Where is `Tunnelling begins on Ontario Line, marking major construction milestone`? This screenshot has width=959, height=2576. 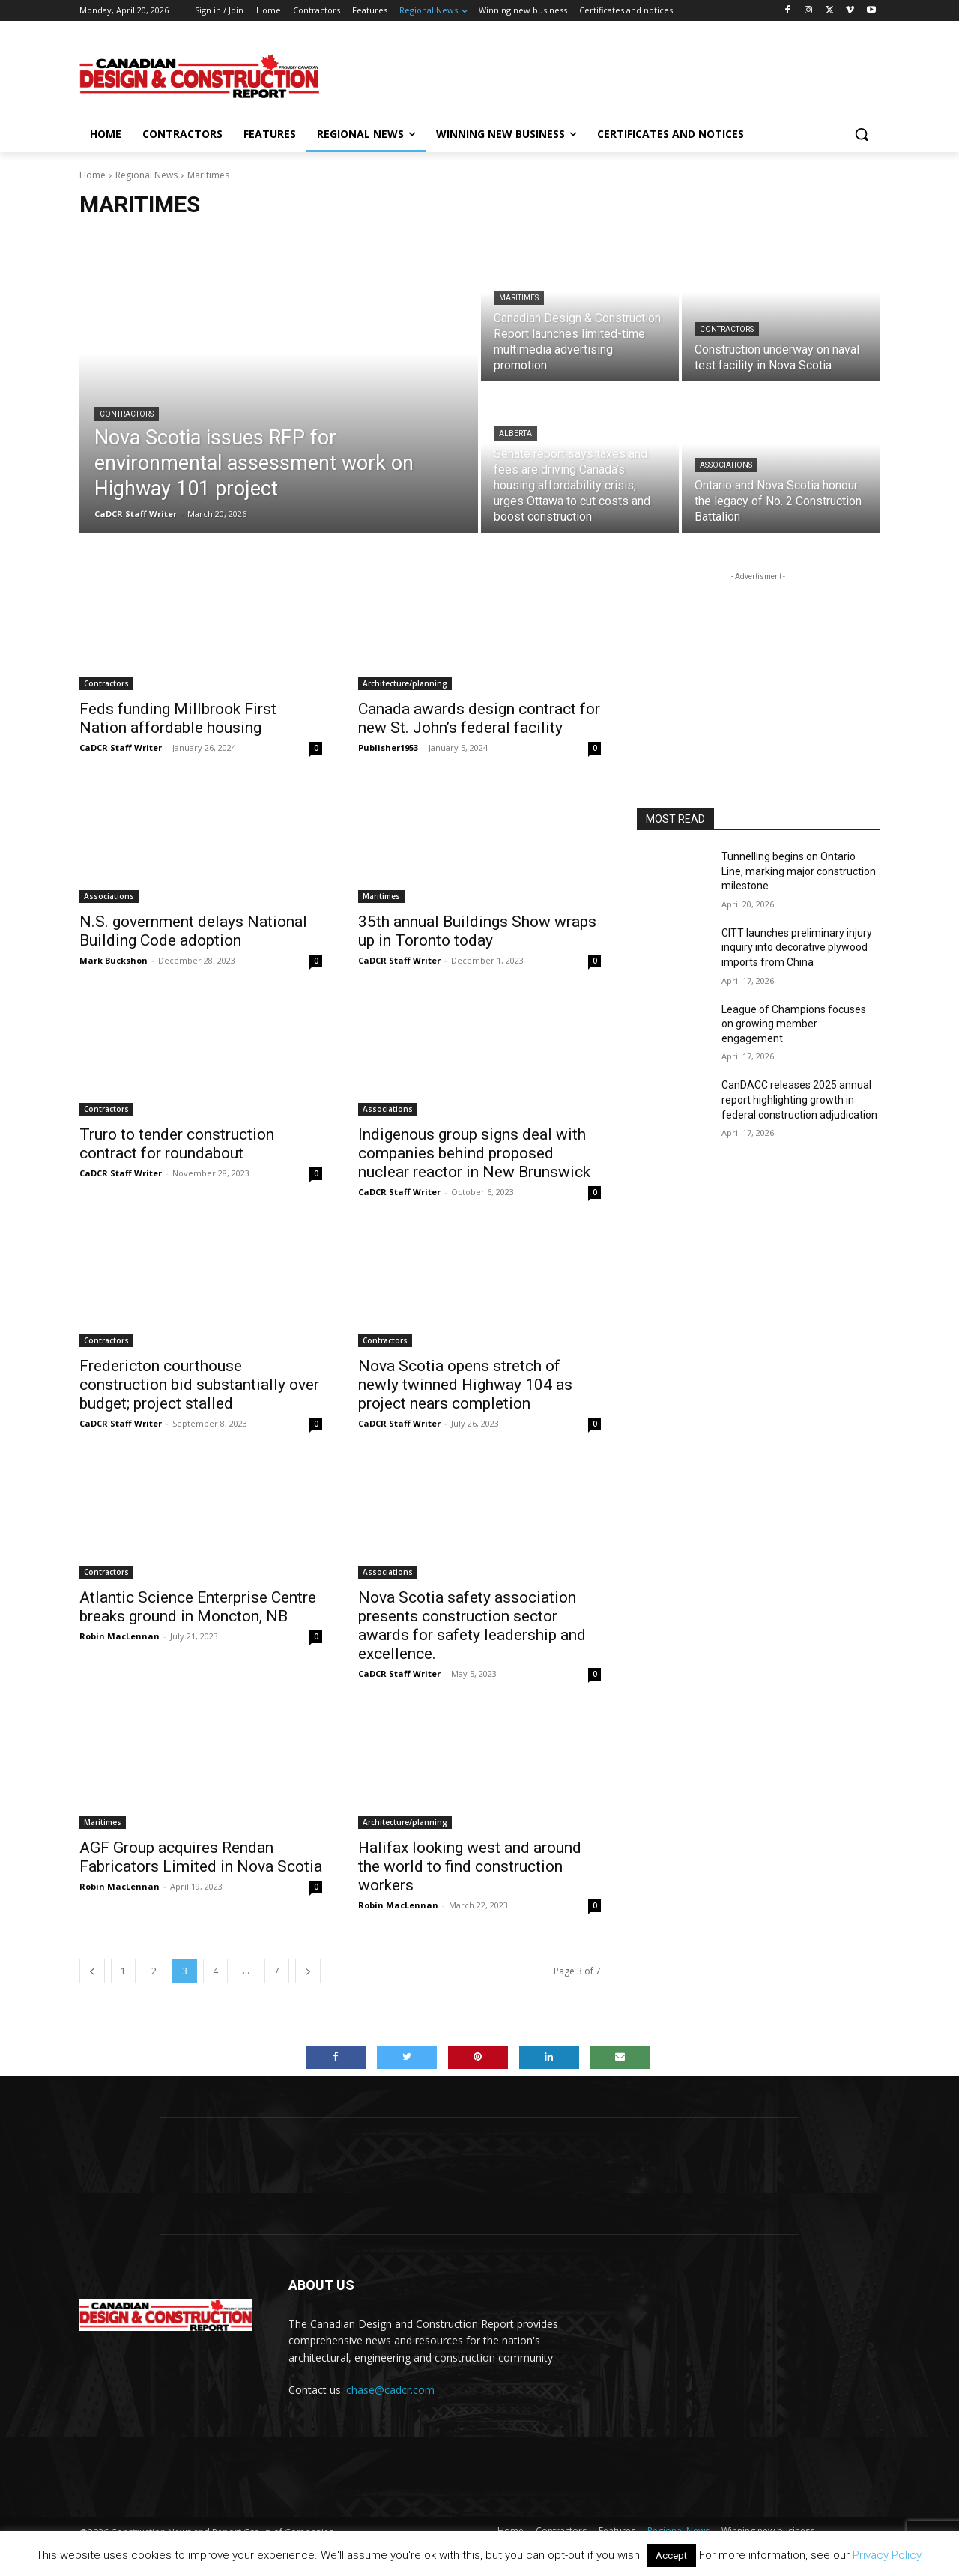 Tunnelling begins on Ontario Line, marking major construction milestone is located at coordinates (798, 871).